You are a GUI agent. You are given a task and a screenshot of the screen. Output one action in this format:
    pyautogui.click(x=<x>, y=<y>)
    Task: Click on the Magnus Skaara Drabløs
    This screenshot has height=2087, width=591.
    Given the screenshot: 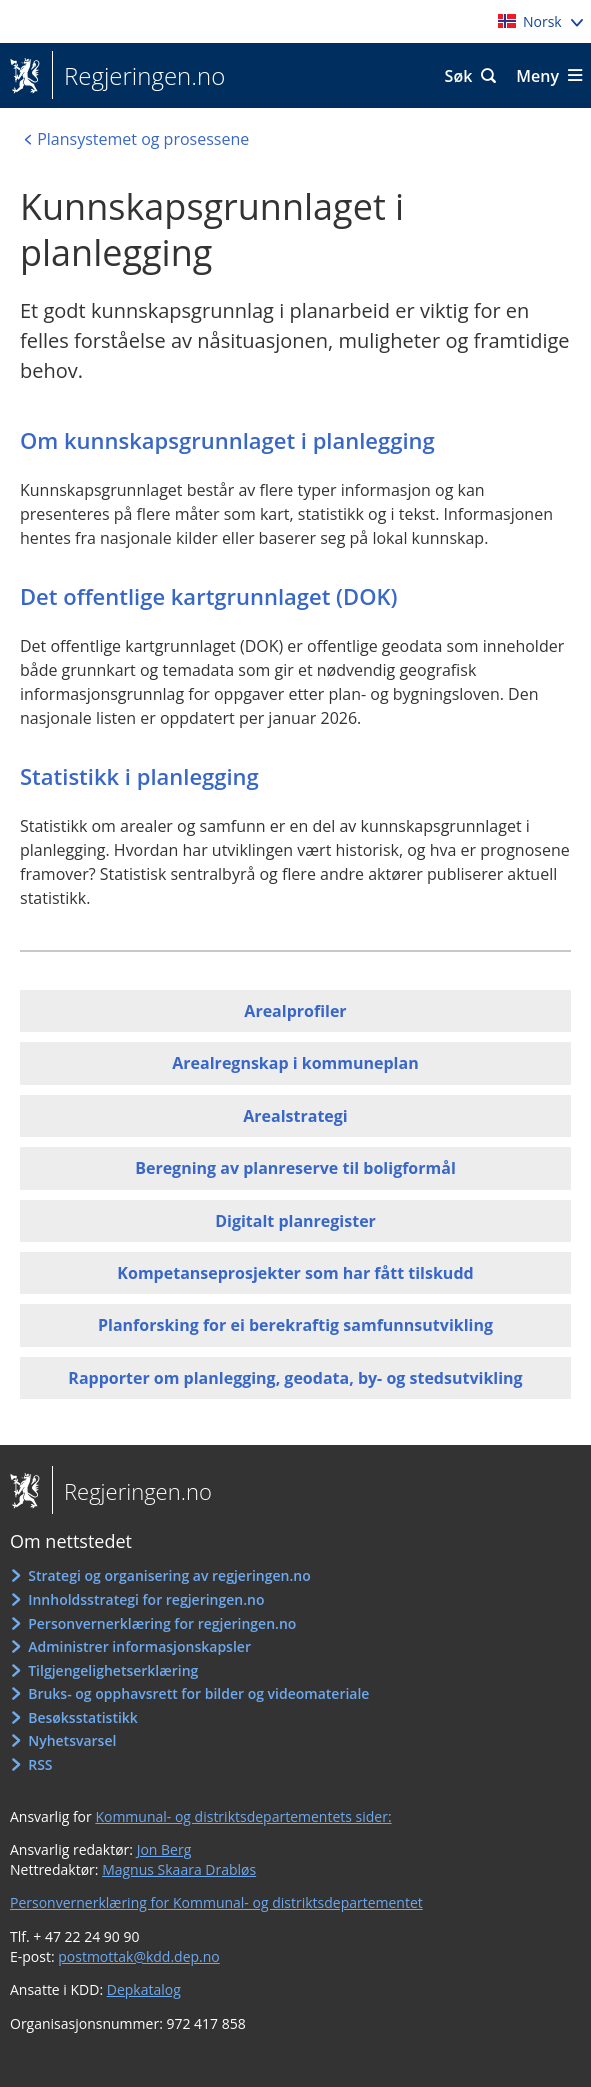 What is the action you would take?
    pyautogui.click(x=179, y=1869)
    